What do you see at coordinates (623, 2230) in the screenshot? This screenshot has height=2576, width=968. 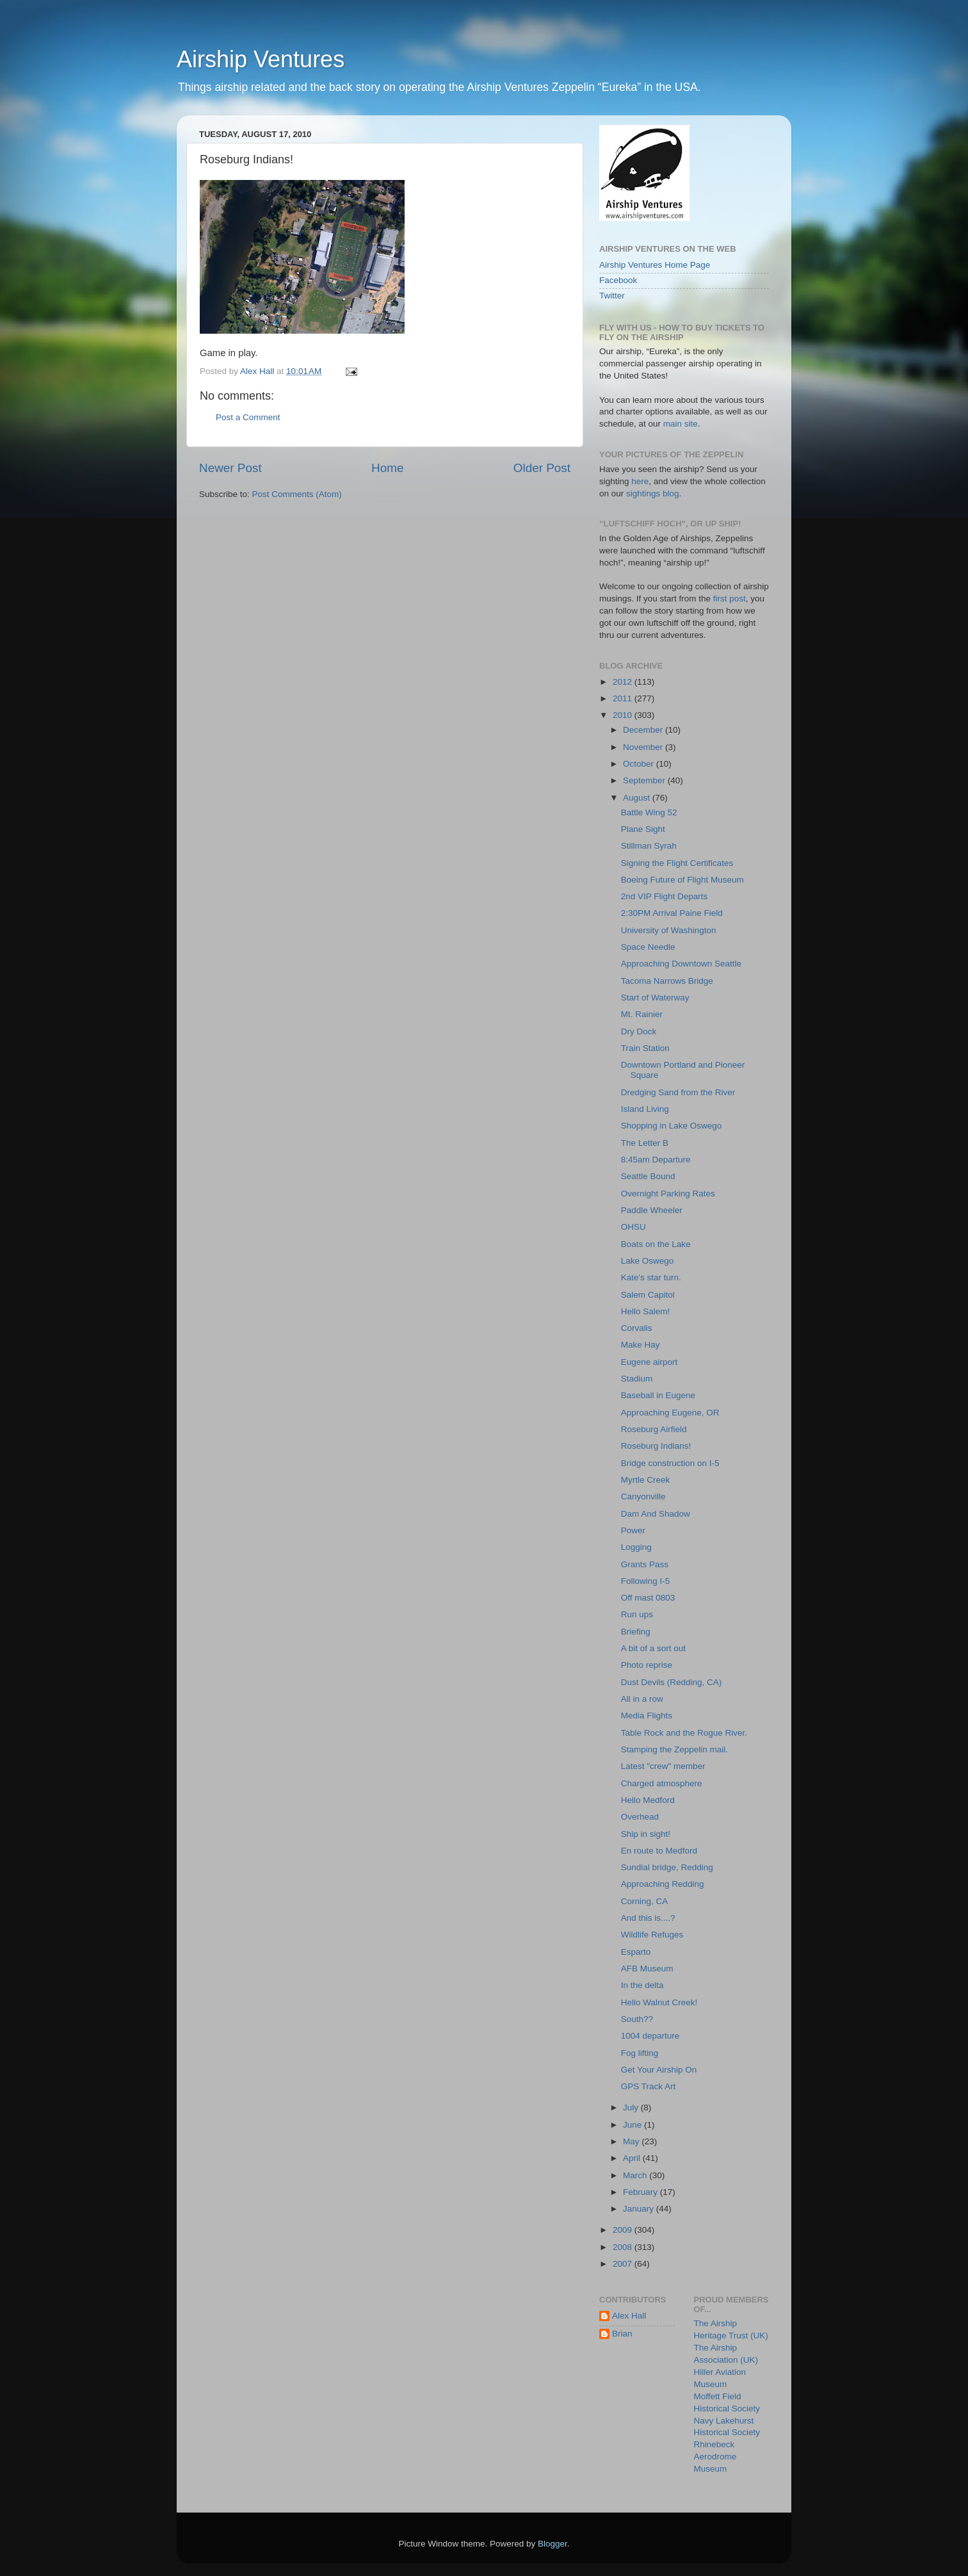 I see `2009` at bounding box center [623, 2230].